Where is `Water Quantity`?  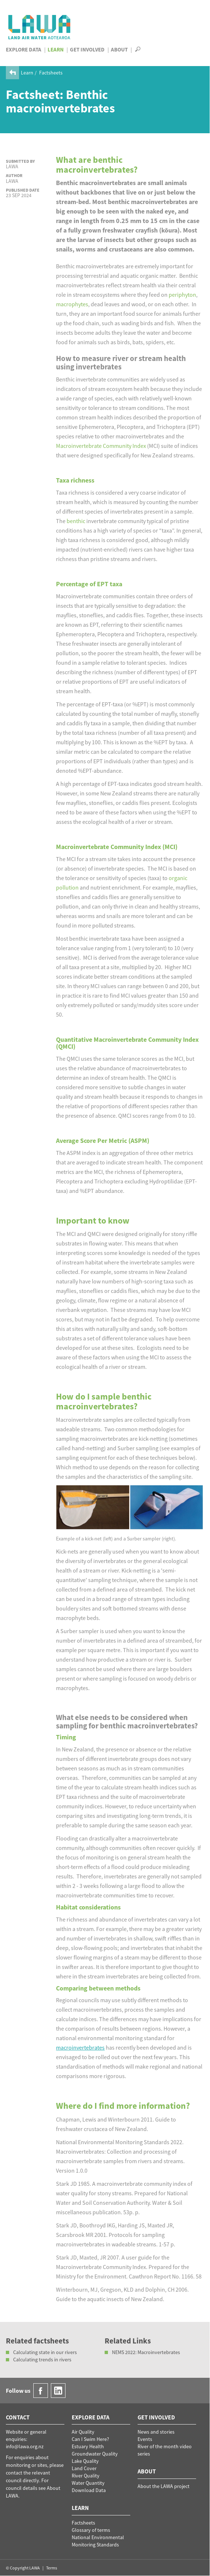
Water Quantity is located at coordinates (88, 2483).